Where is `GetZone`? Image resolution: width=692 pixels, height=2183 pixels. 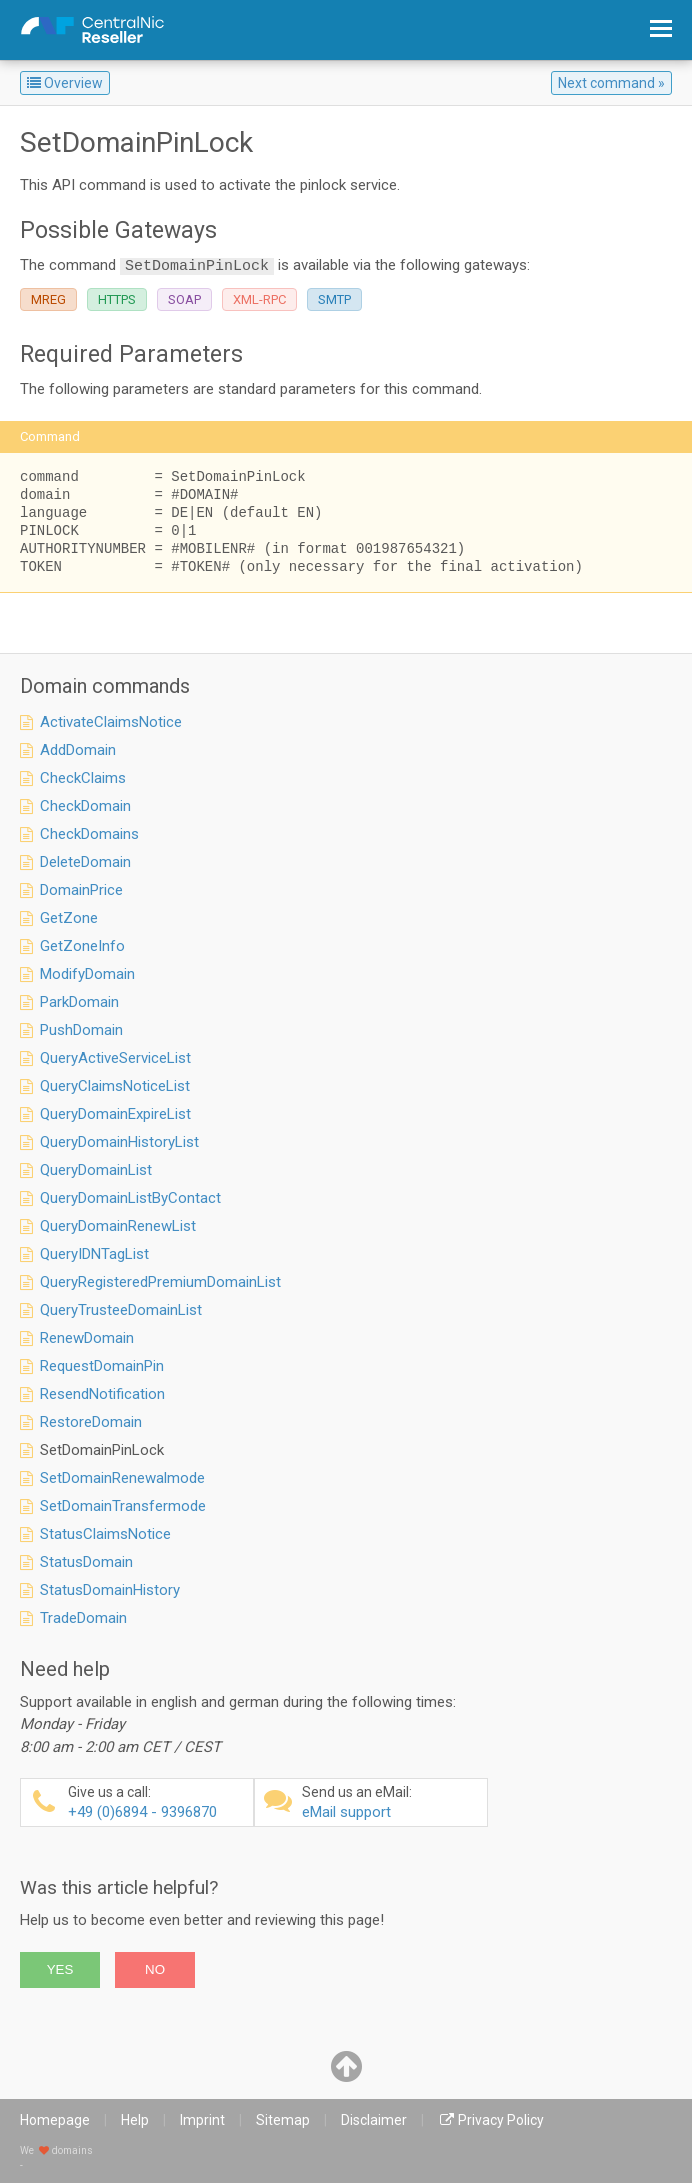 GetZone is located at coordinates (69, 918).